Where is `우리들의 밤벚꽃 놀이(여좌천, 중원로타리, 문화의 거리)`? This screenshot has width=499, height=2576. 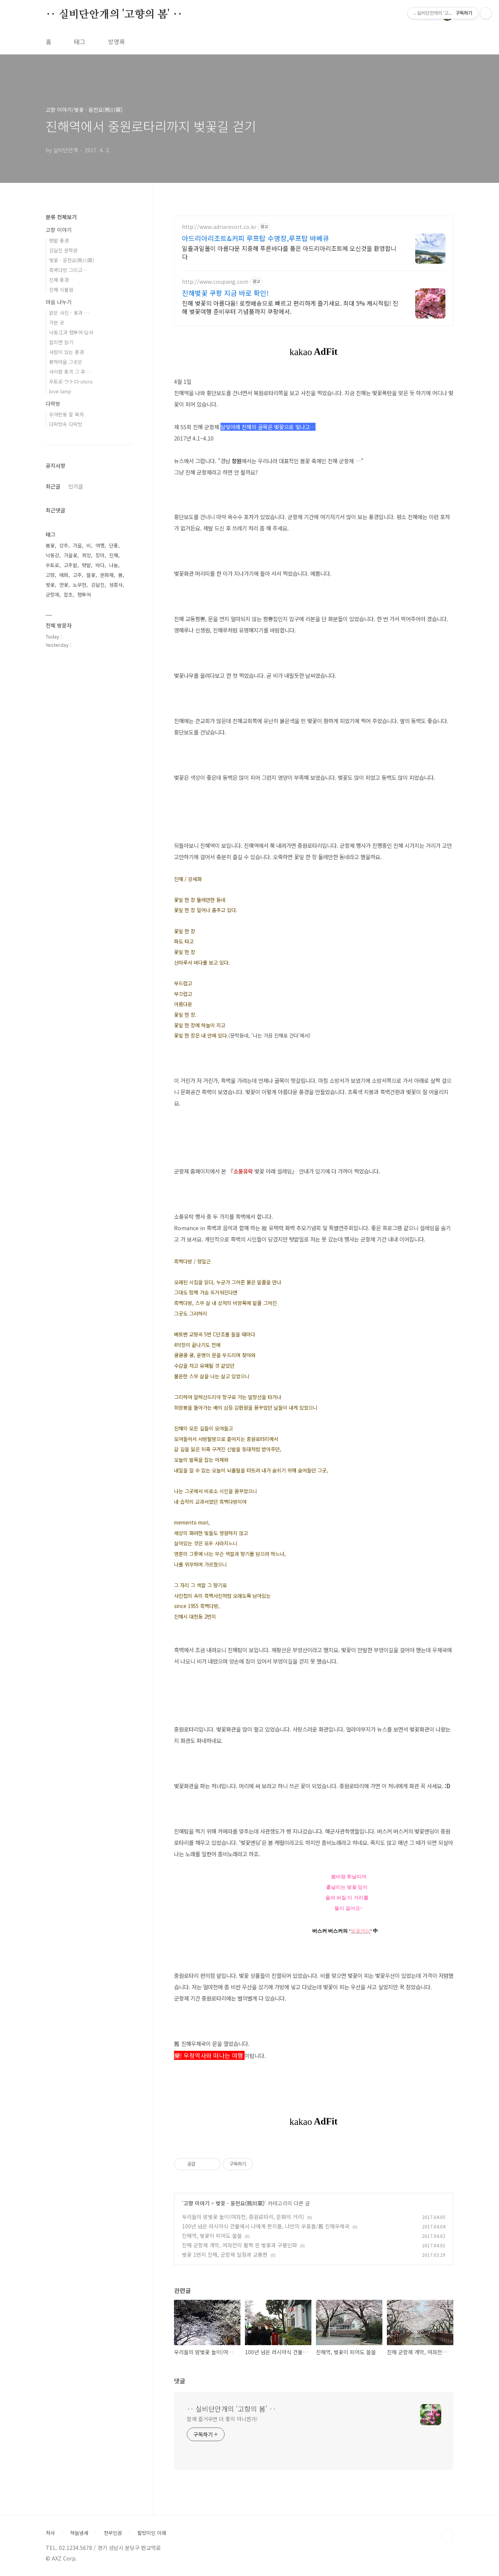
우리들의 밤벚꽃 놀이(여좌천, 중원로타리, 문화의 거리) is located at coordinates (243, 2216).